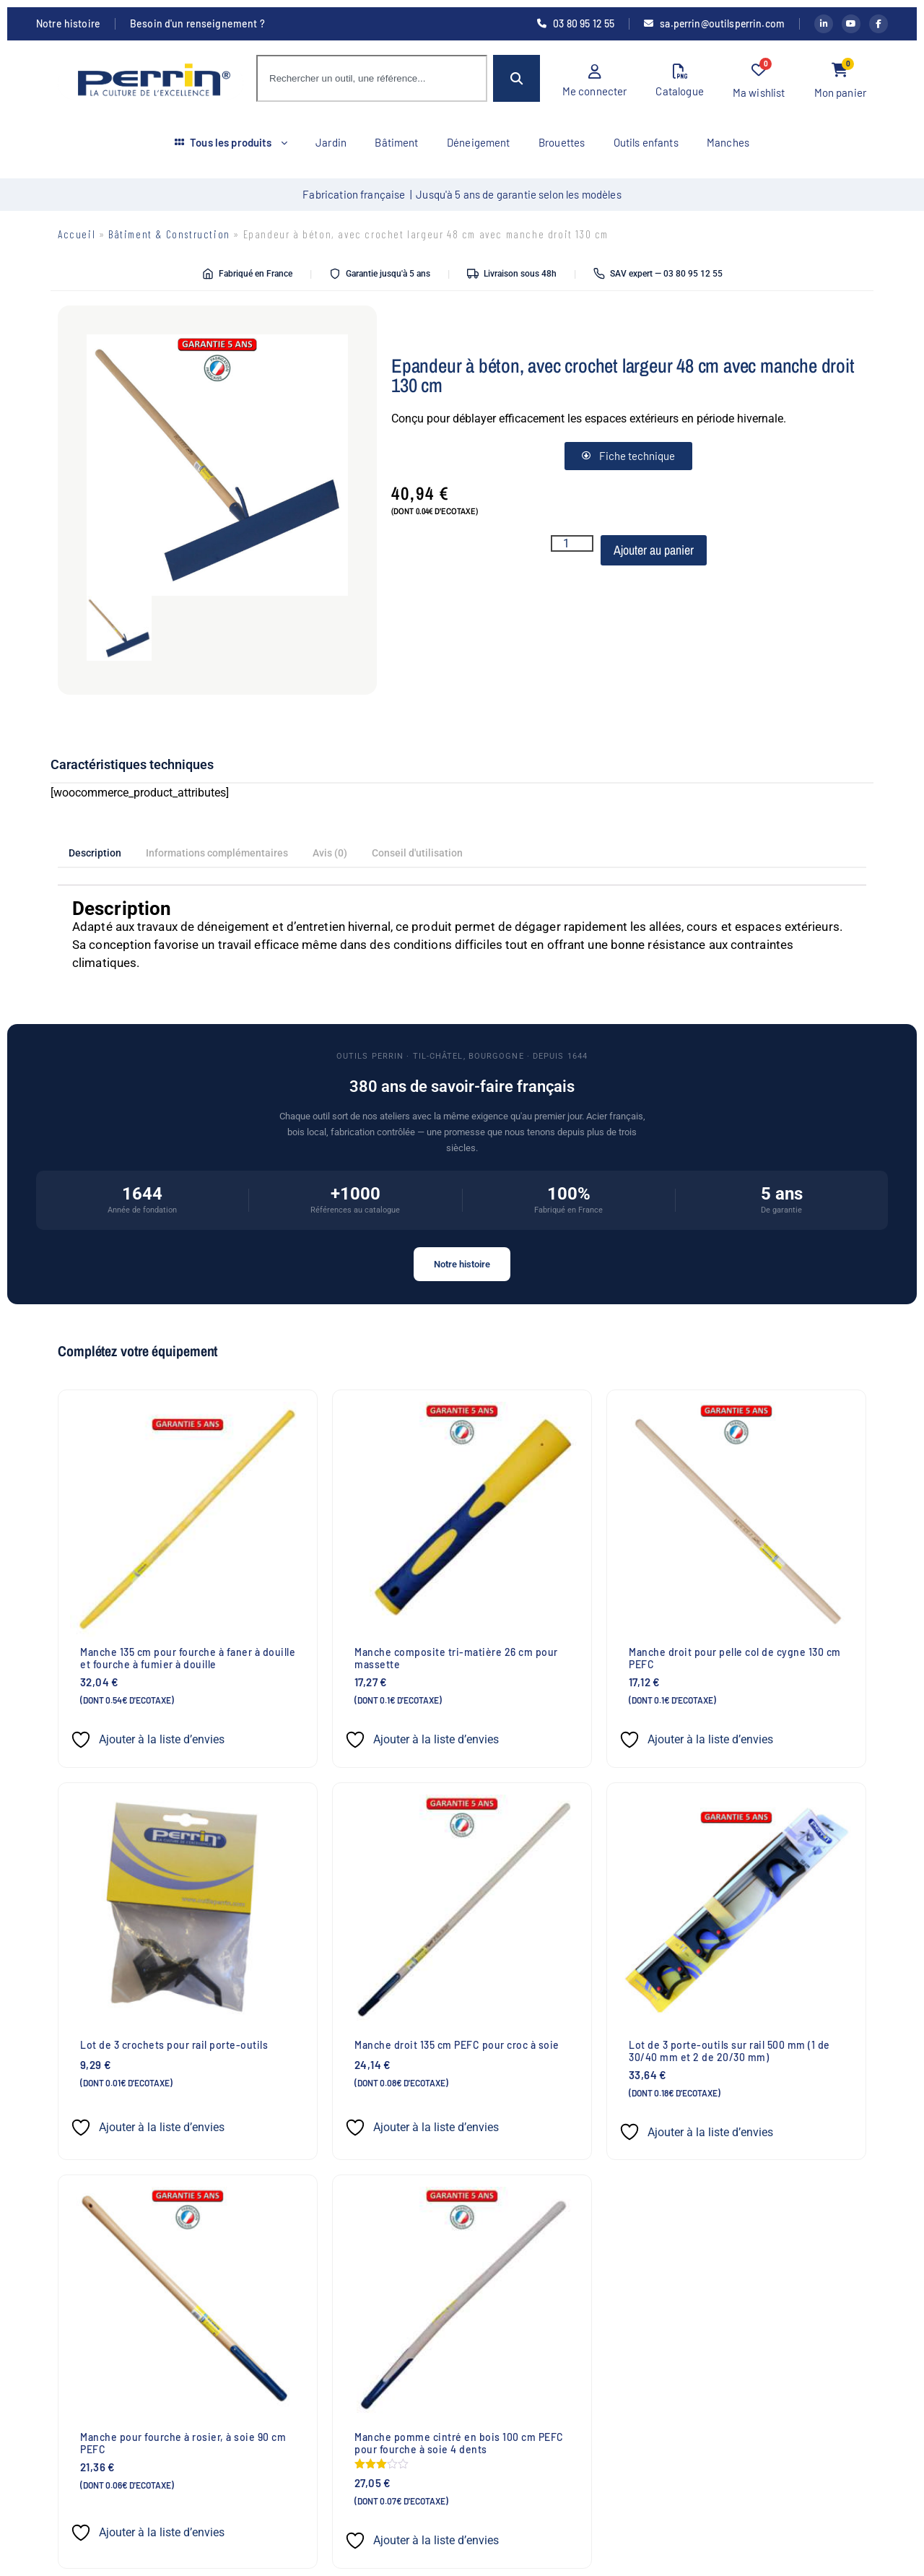 This screenshot has height=2576, width=924. I want to click on [LinkedIn Outils Perrin], so click(823, 23).